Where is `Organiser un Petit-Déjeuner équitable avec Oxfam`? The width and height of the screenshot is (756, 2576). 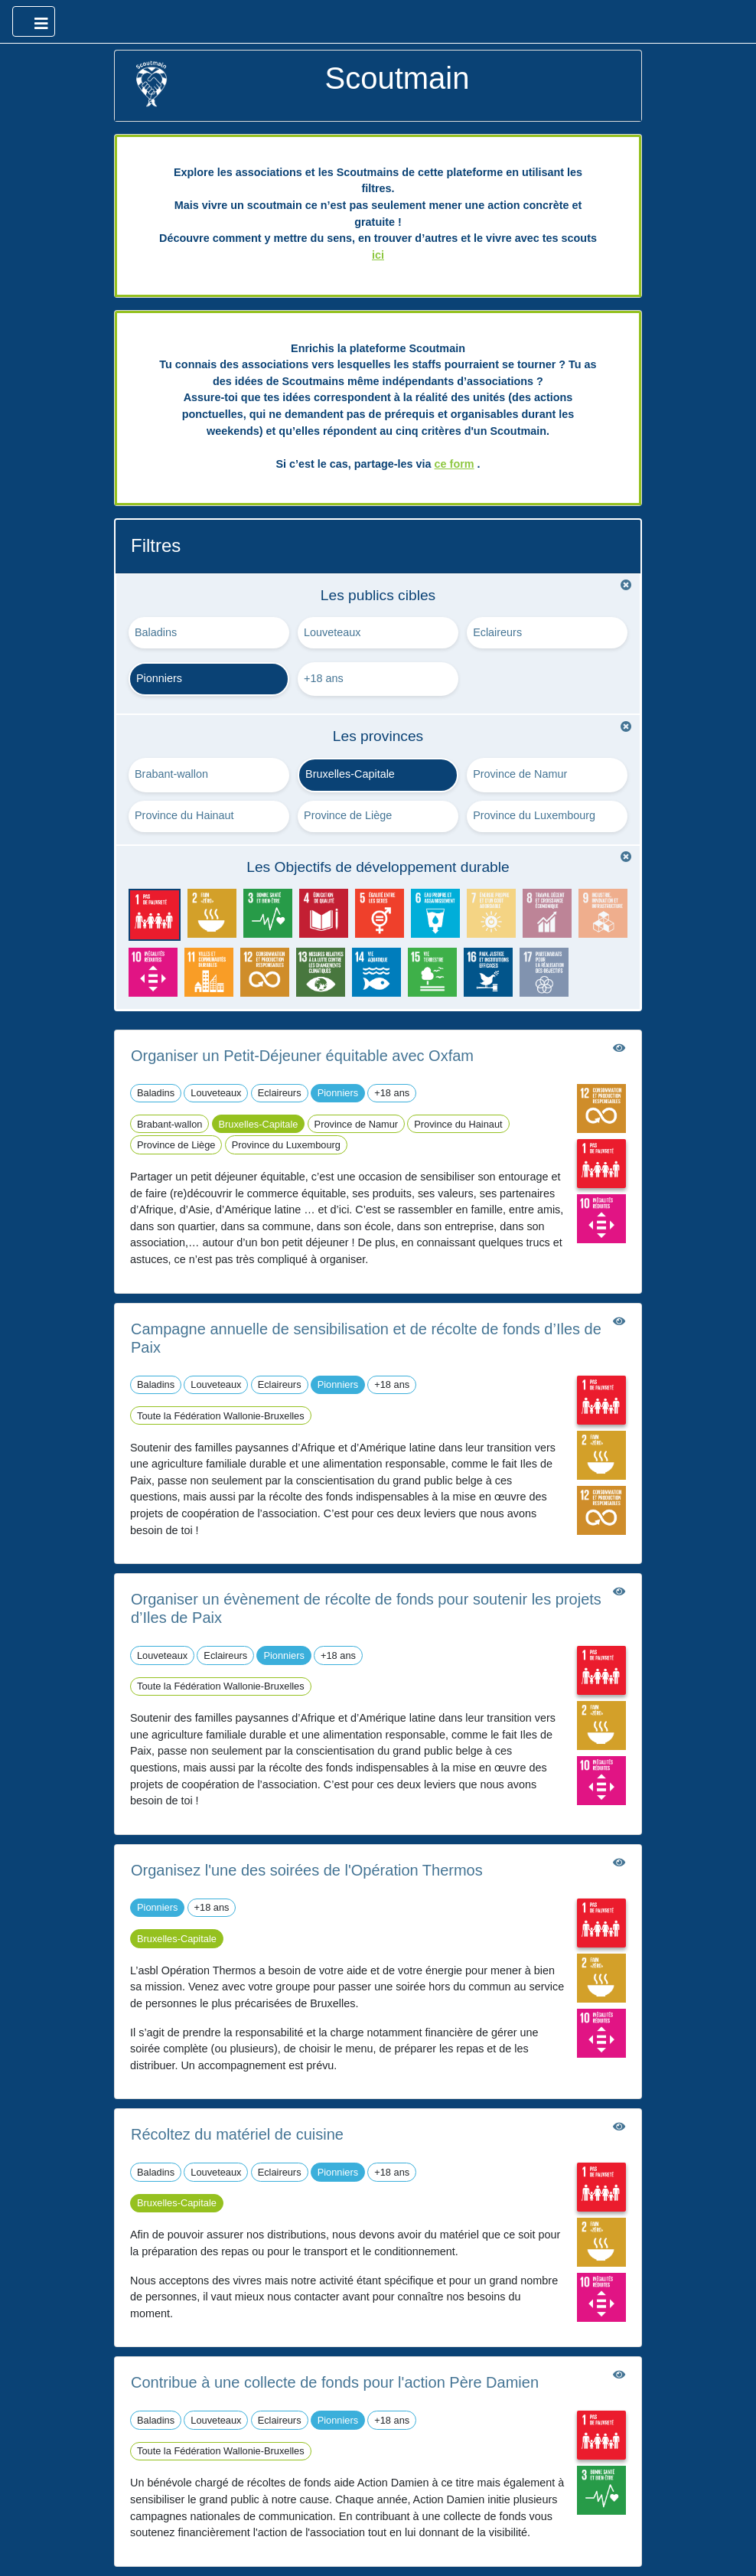 Organiser un Petit-Déjeuner équitable avec Oxfam is located at coordinates (302, 1055).